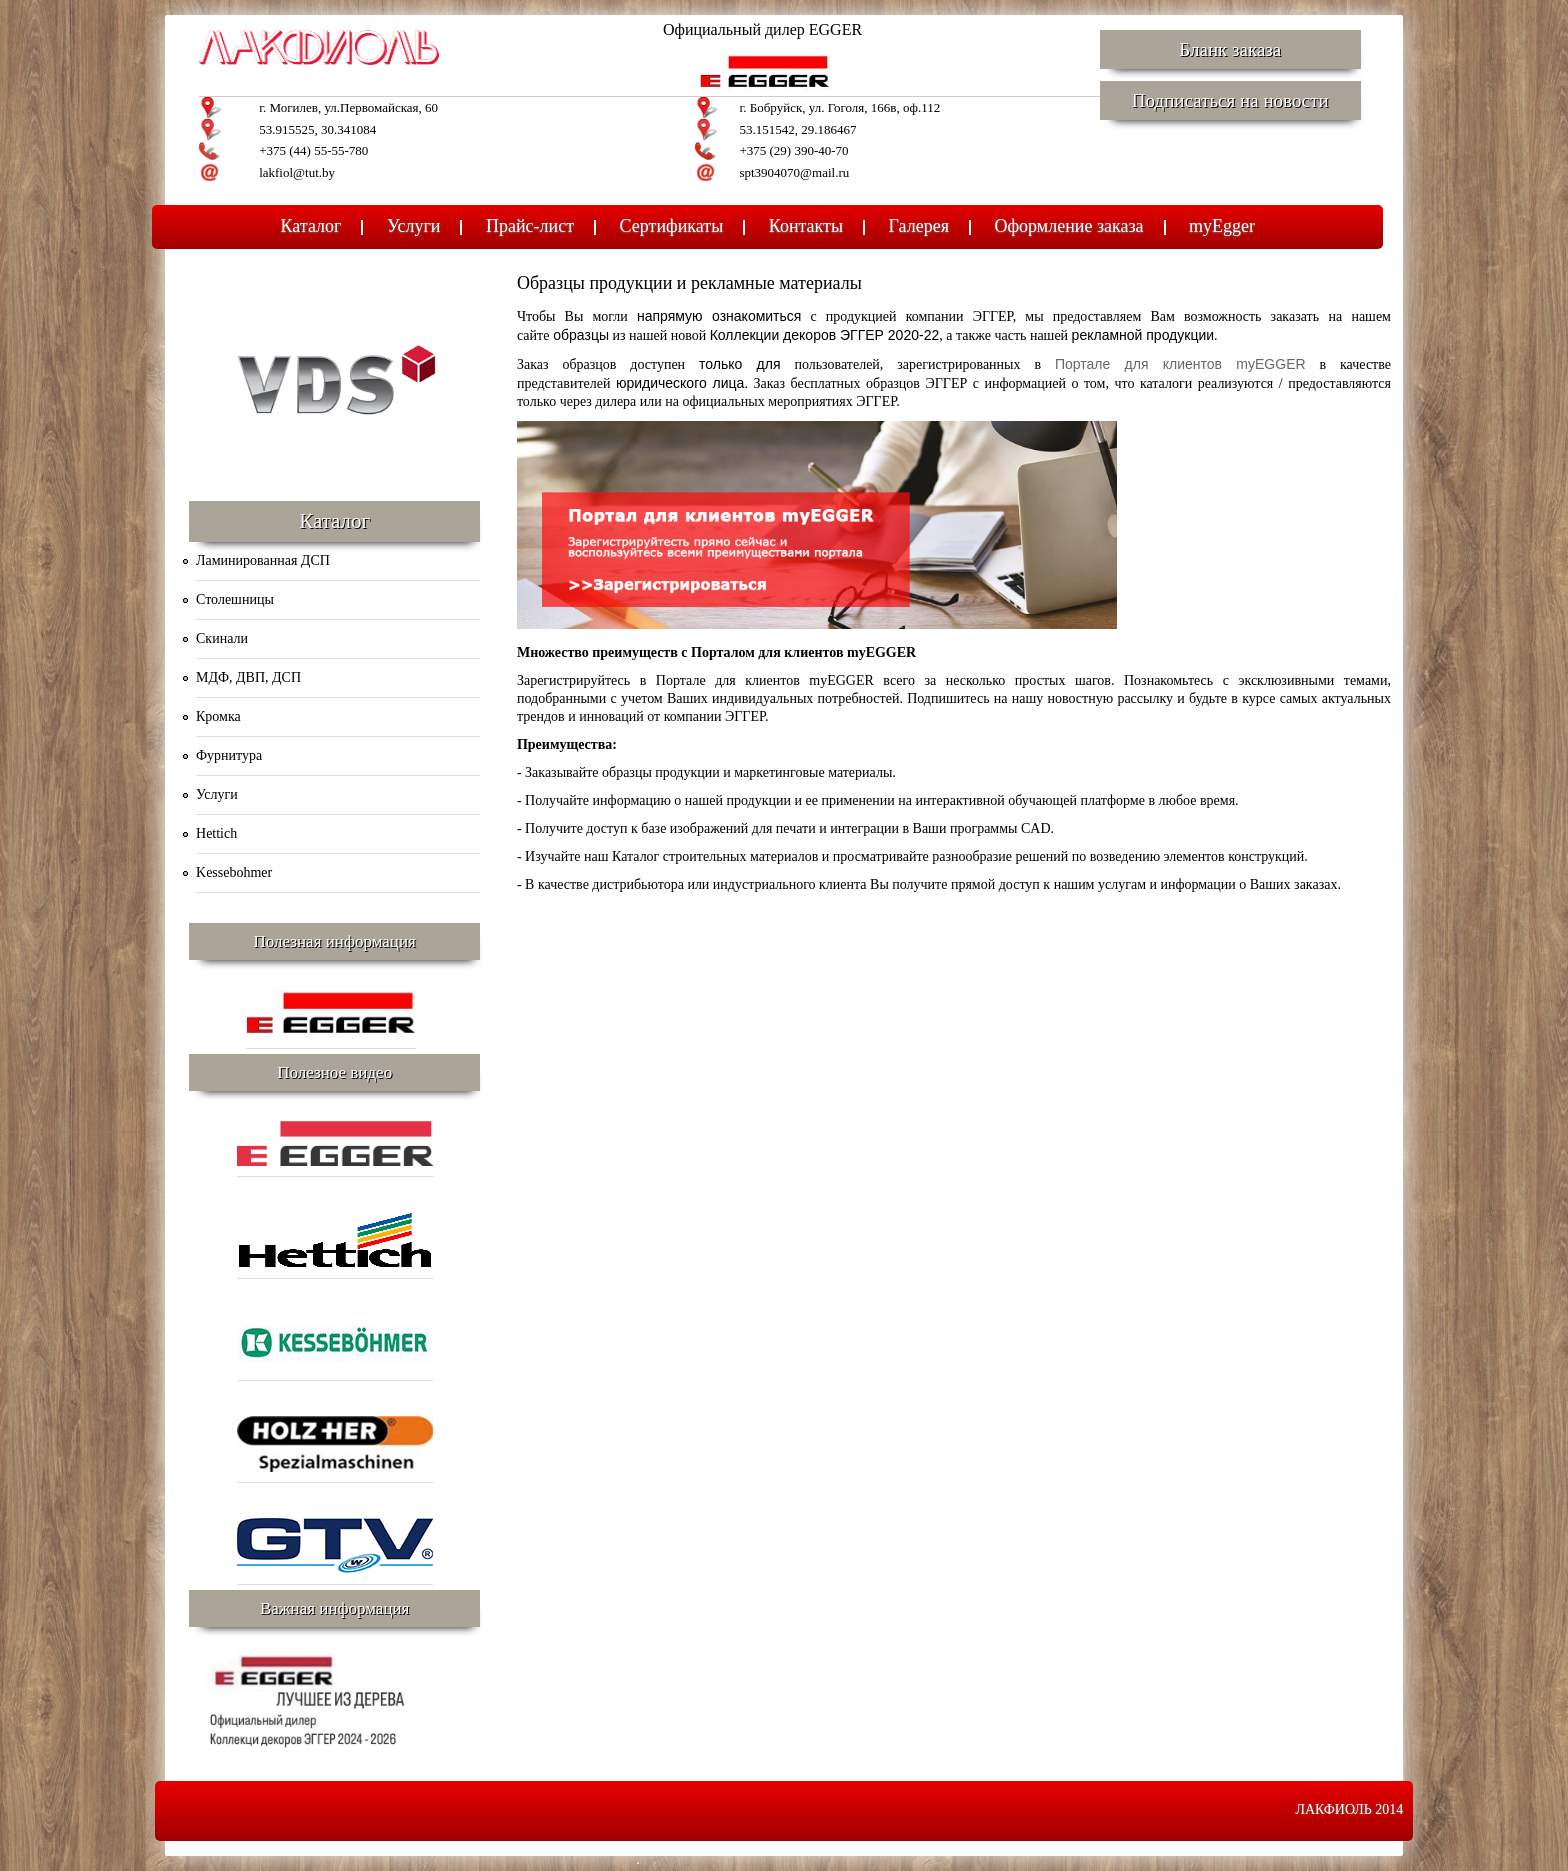 Image resolution: width=1568 pixels, height=1871 pixels. What do you see at coordinates (311, 226) in the screenshot?
I see `Каталог` at bounding box center [311, 226].